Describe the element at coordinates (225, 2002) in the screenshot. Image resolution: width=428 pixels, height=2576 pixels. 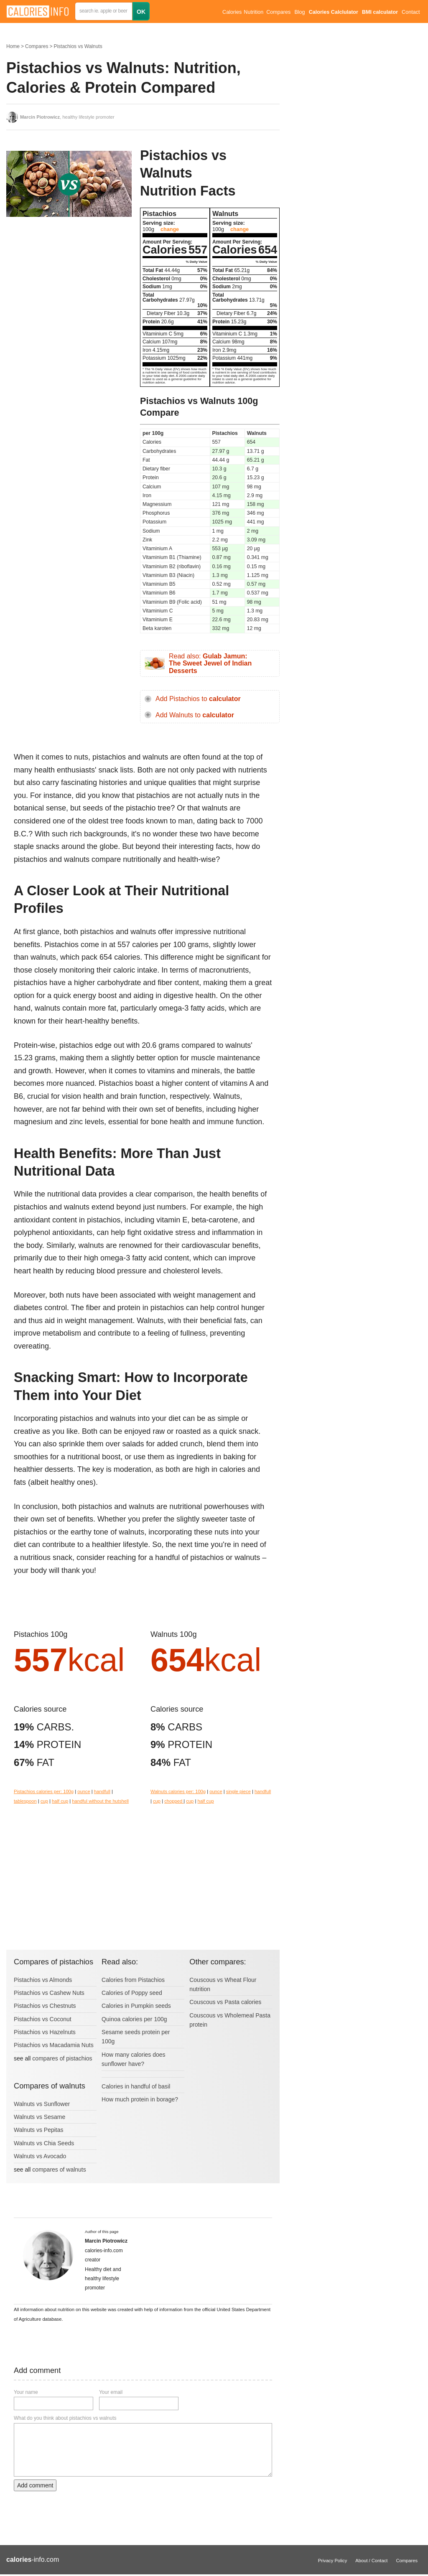
I see `Couscous vs Pasta calories` at that location.